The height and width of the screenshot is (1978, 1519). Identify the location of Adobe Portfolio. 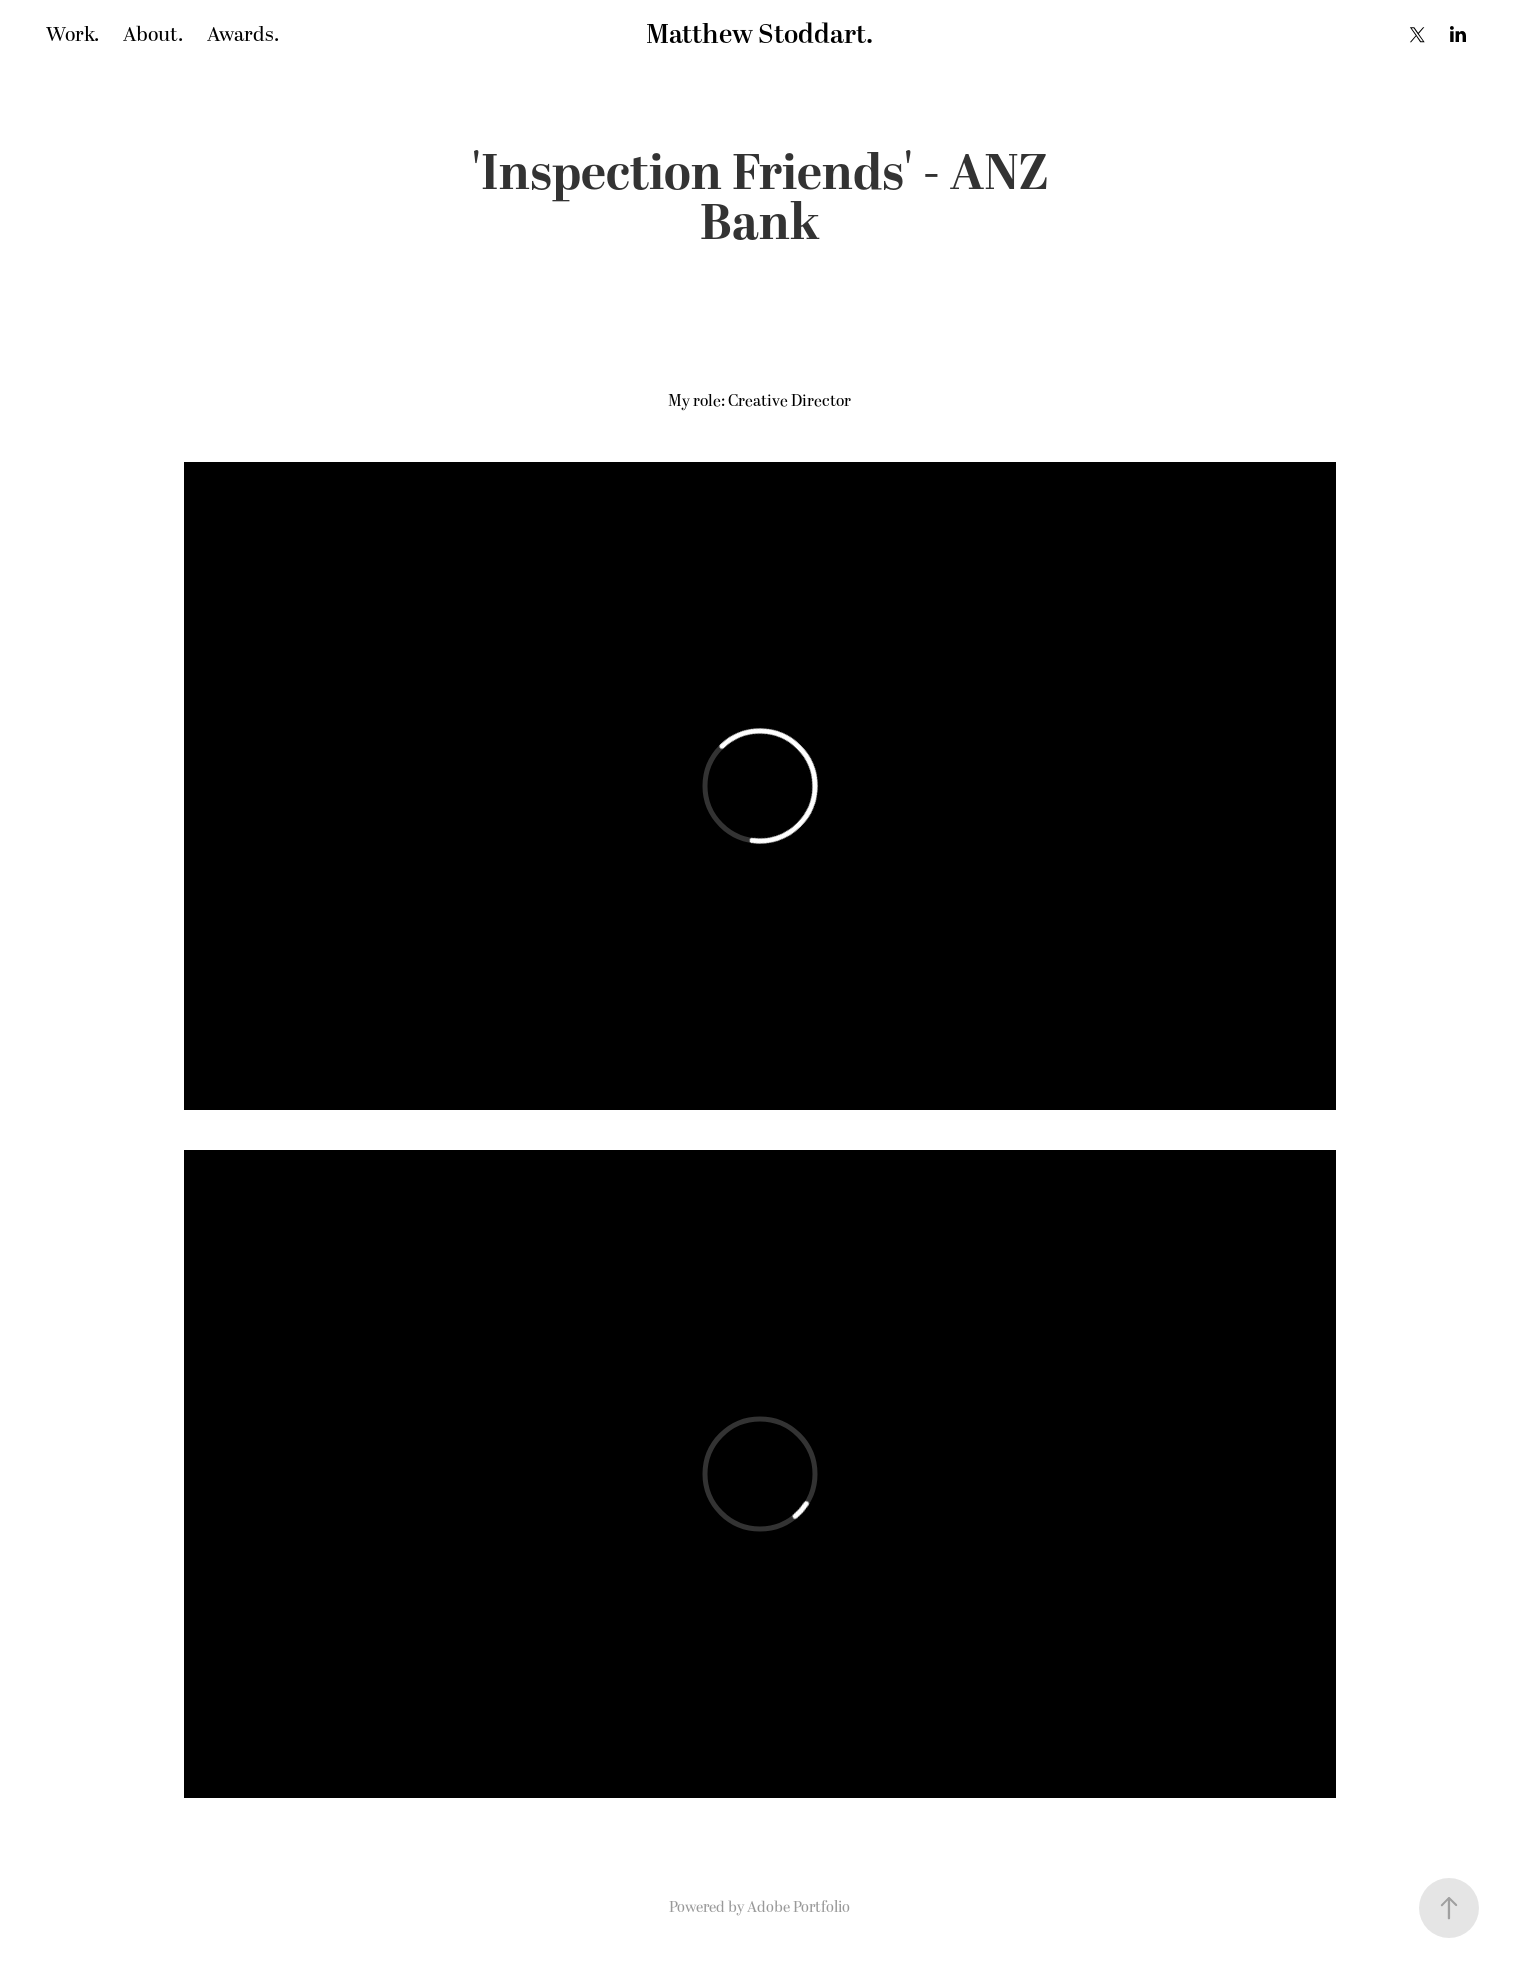
(798, 1907).